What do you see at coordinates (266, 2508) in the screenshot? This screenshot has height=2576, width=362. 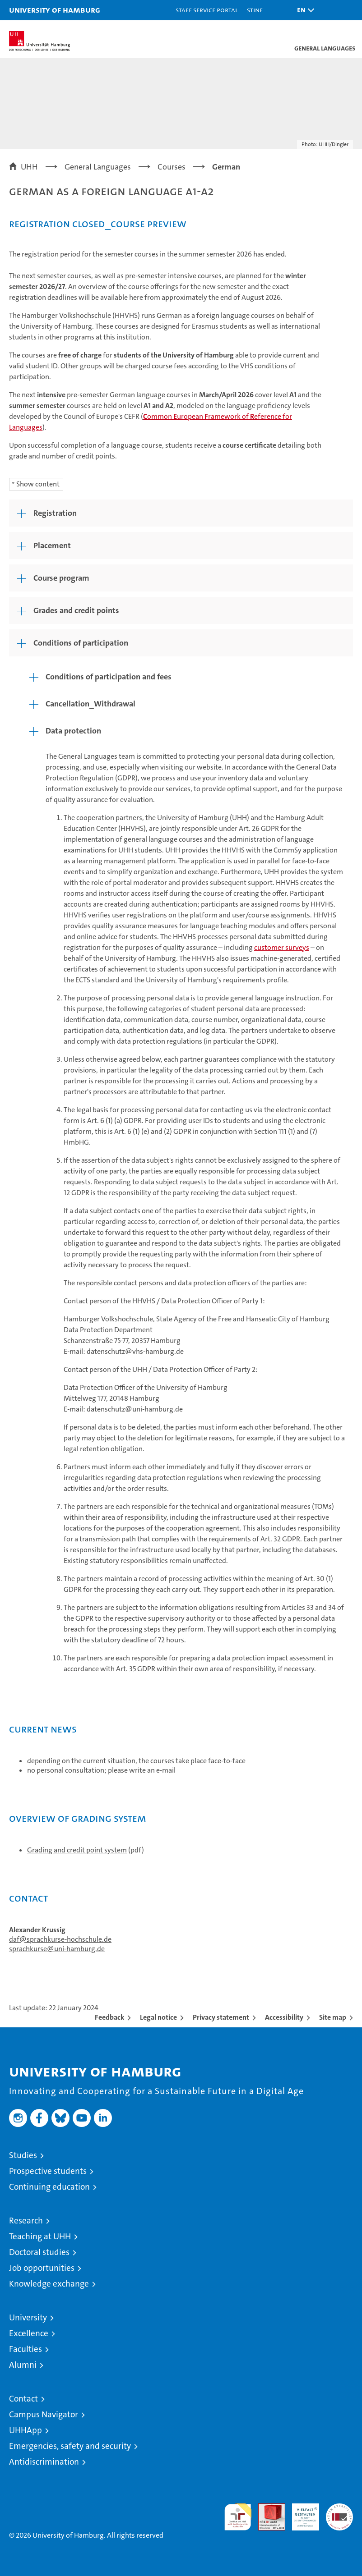 I see `Audit` at bounding box center [266, 2508].